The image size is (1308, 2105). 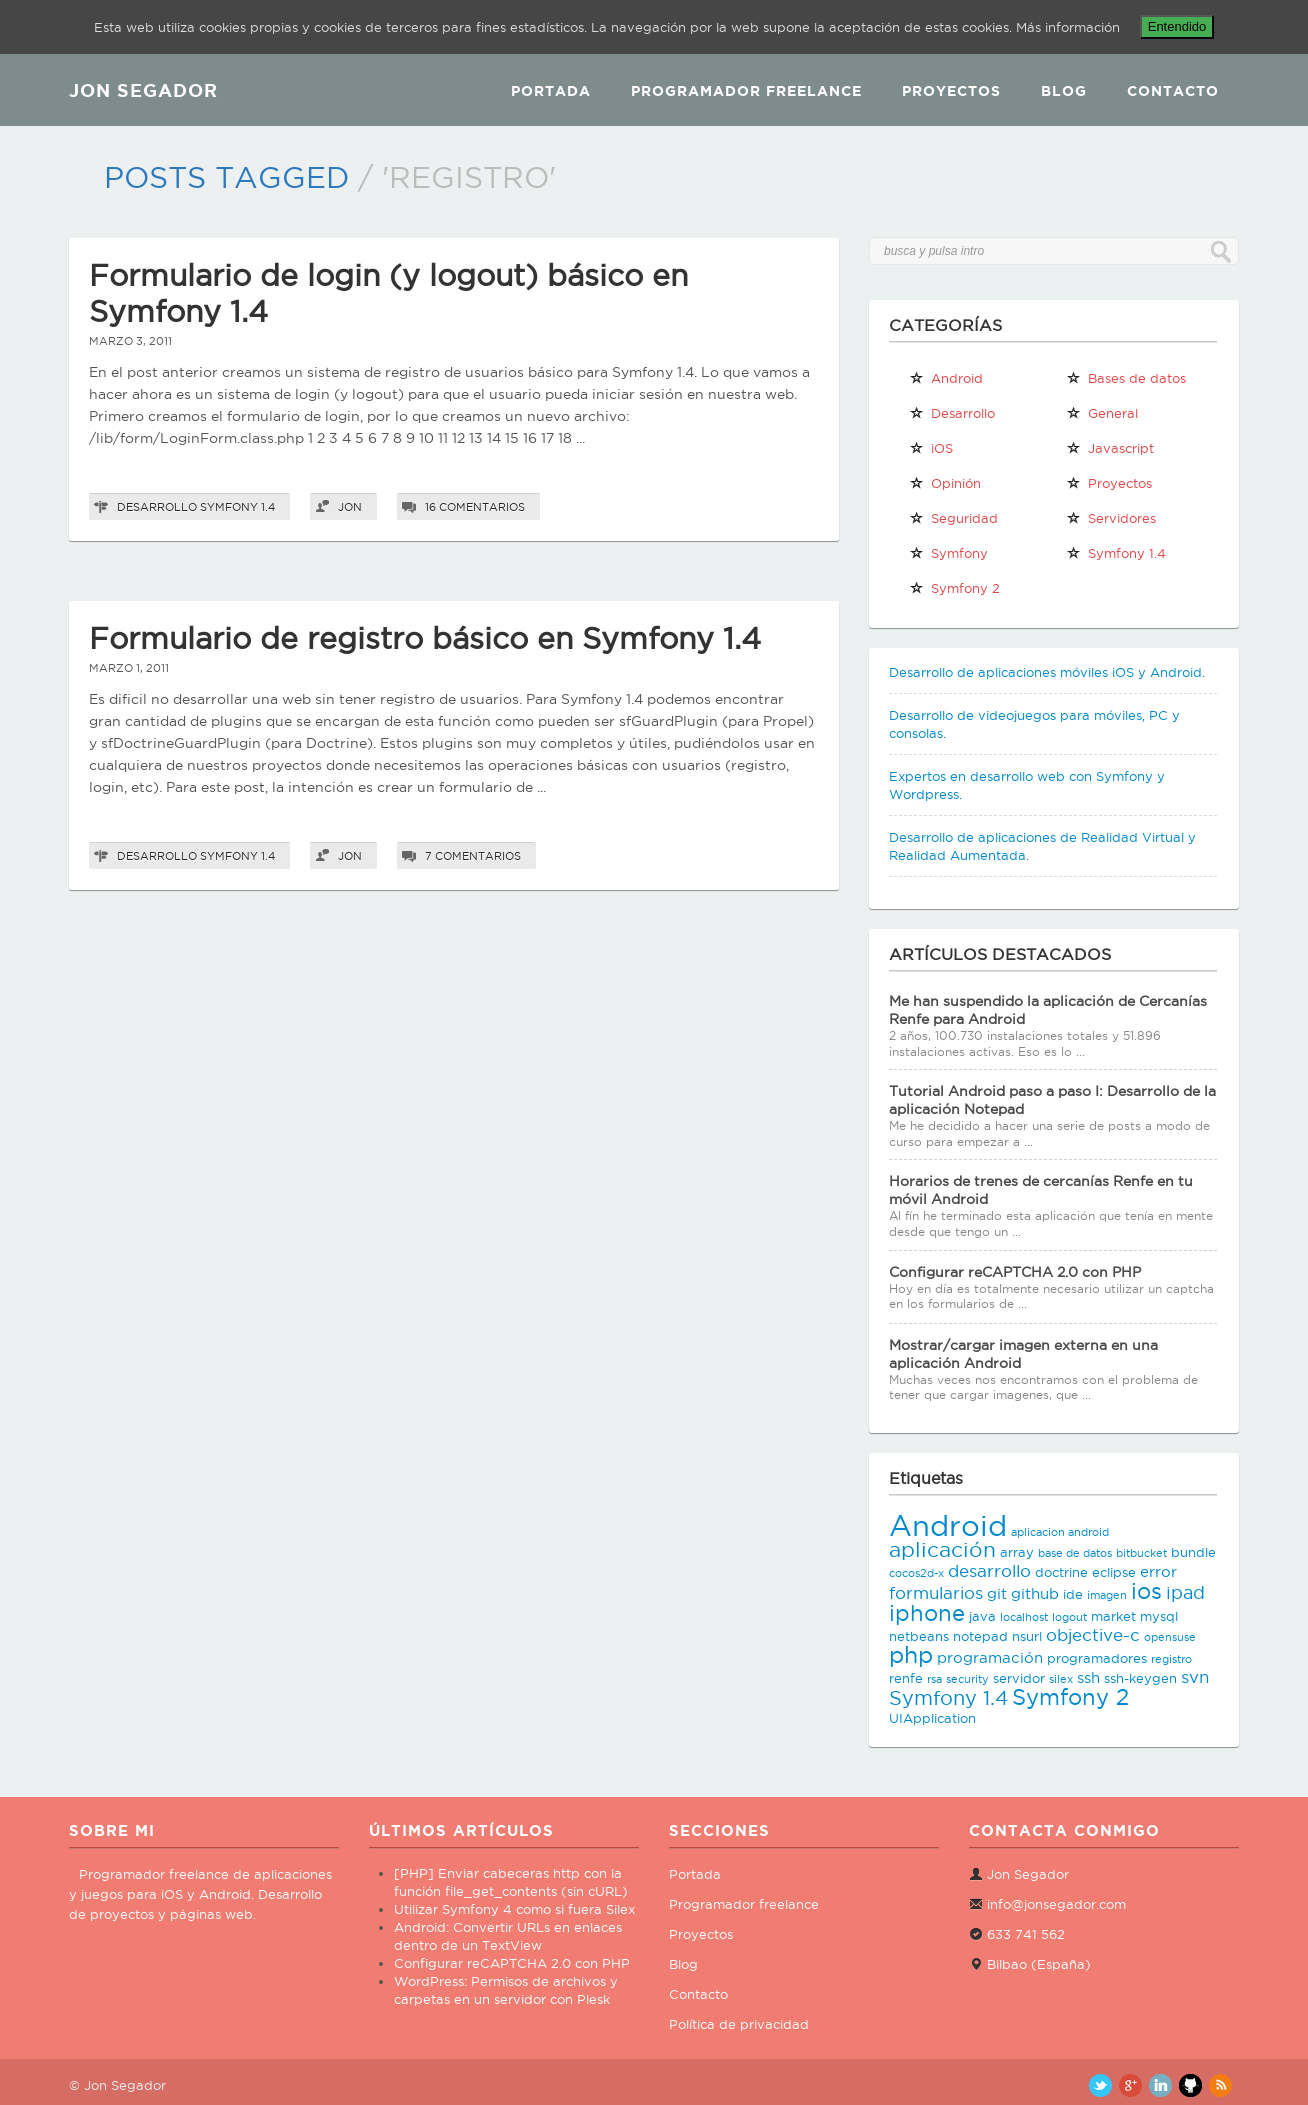 What do you see at coordinates (967, 1679) in the screenshot?
I see `security [security (2 elementos)]` at bounding box center [967, 1679].